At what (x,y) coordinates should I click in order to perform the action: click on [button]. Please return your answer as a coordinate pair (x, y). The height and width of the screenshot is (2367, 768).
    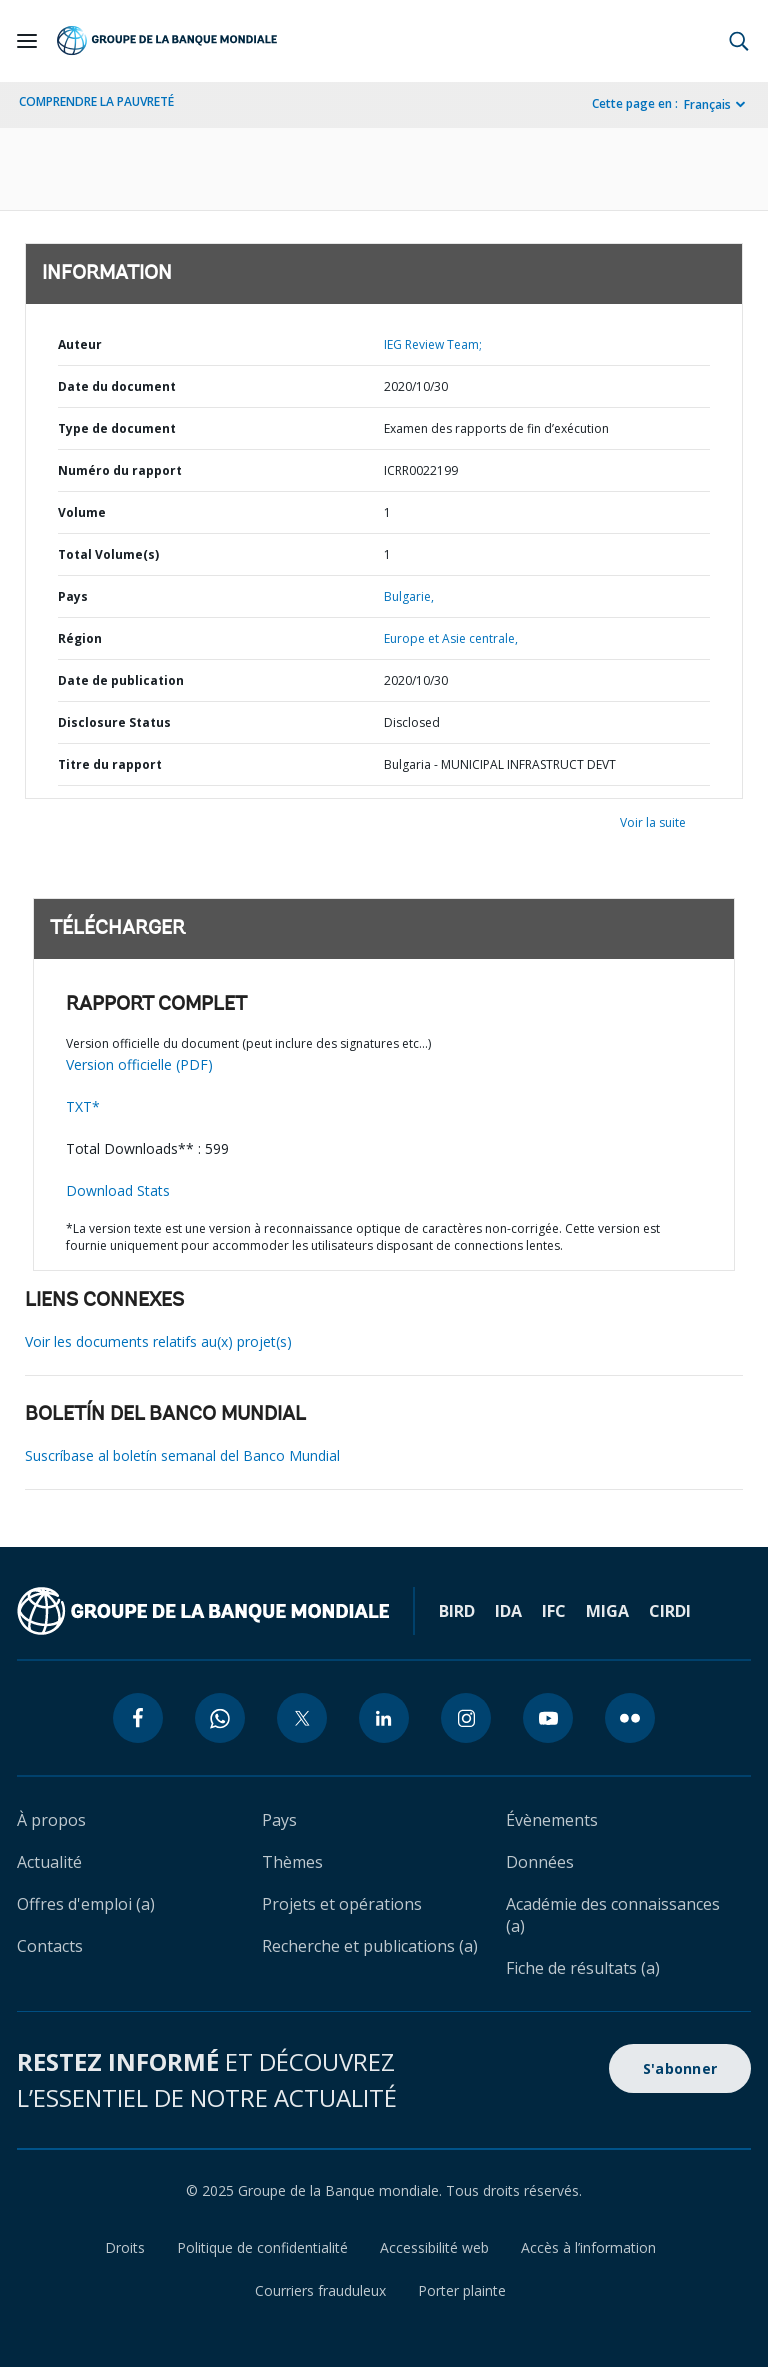
    Looking at the image, I should click on (739, 41).